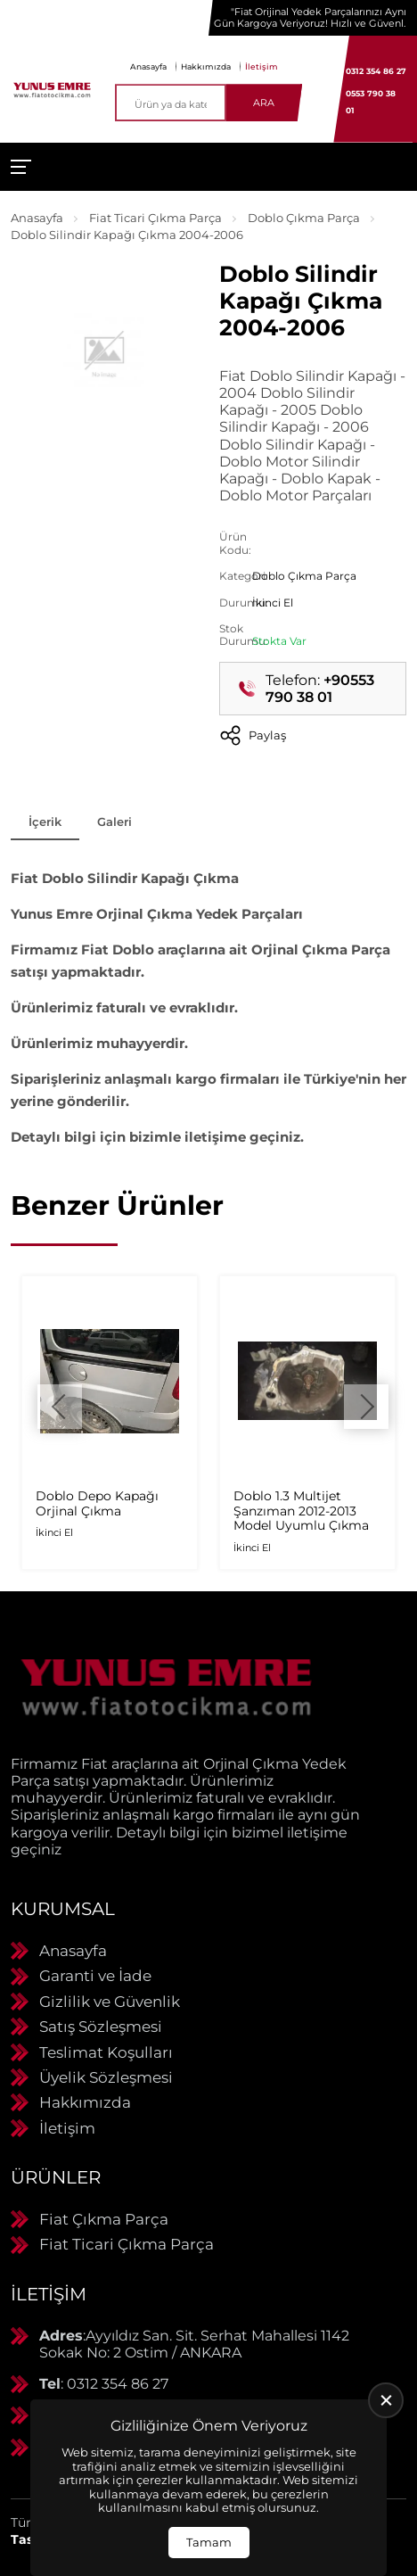 This screenshot has height=2576, width=417. Describe the element at coordinates (52, 89) in the screenshot. I see `[Yunus Emre Otomotiv Anasayfa]` at that location.